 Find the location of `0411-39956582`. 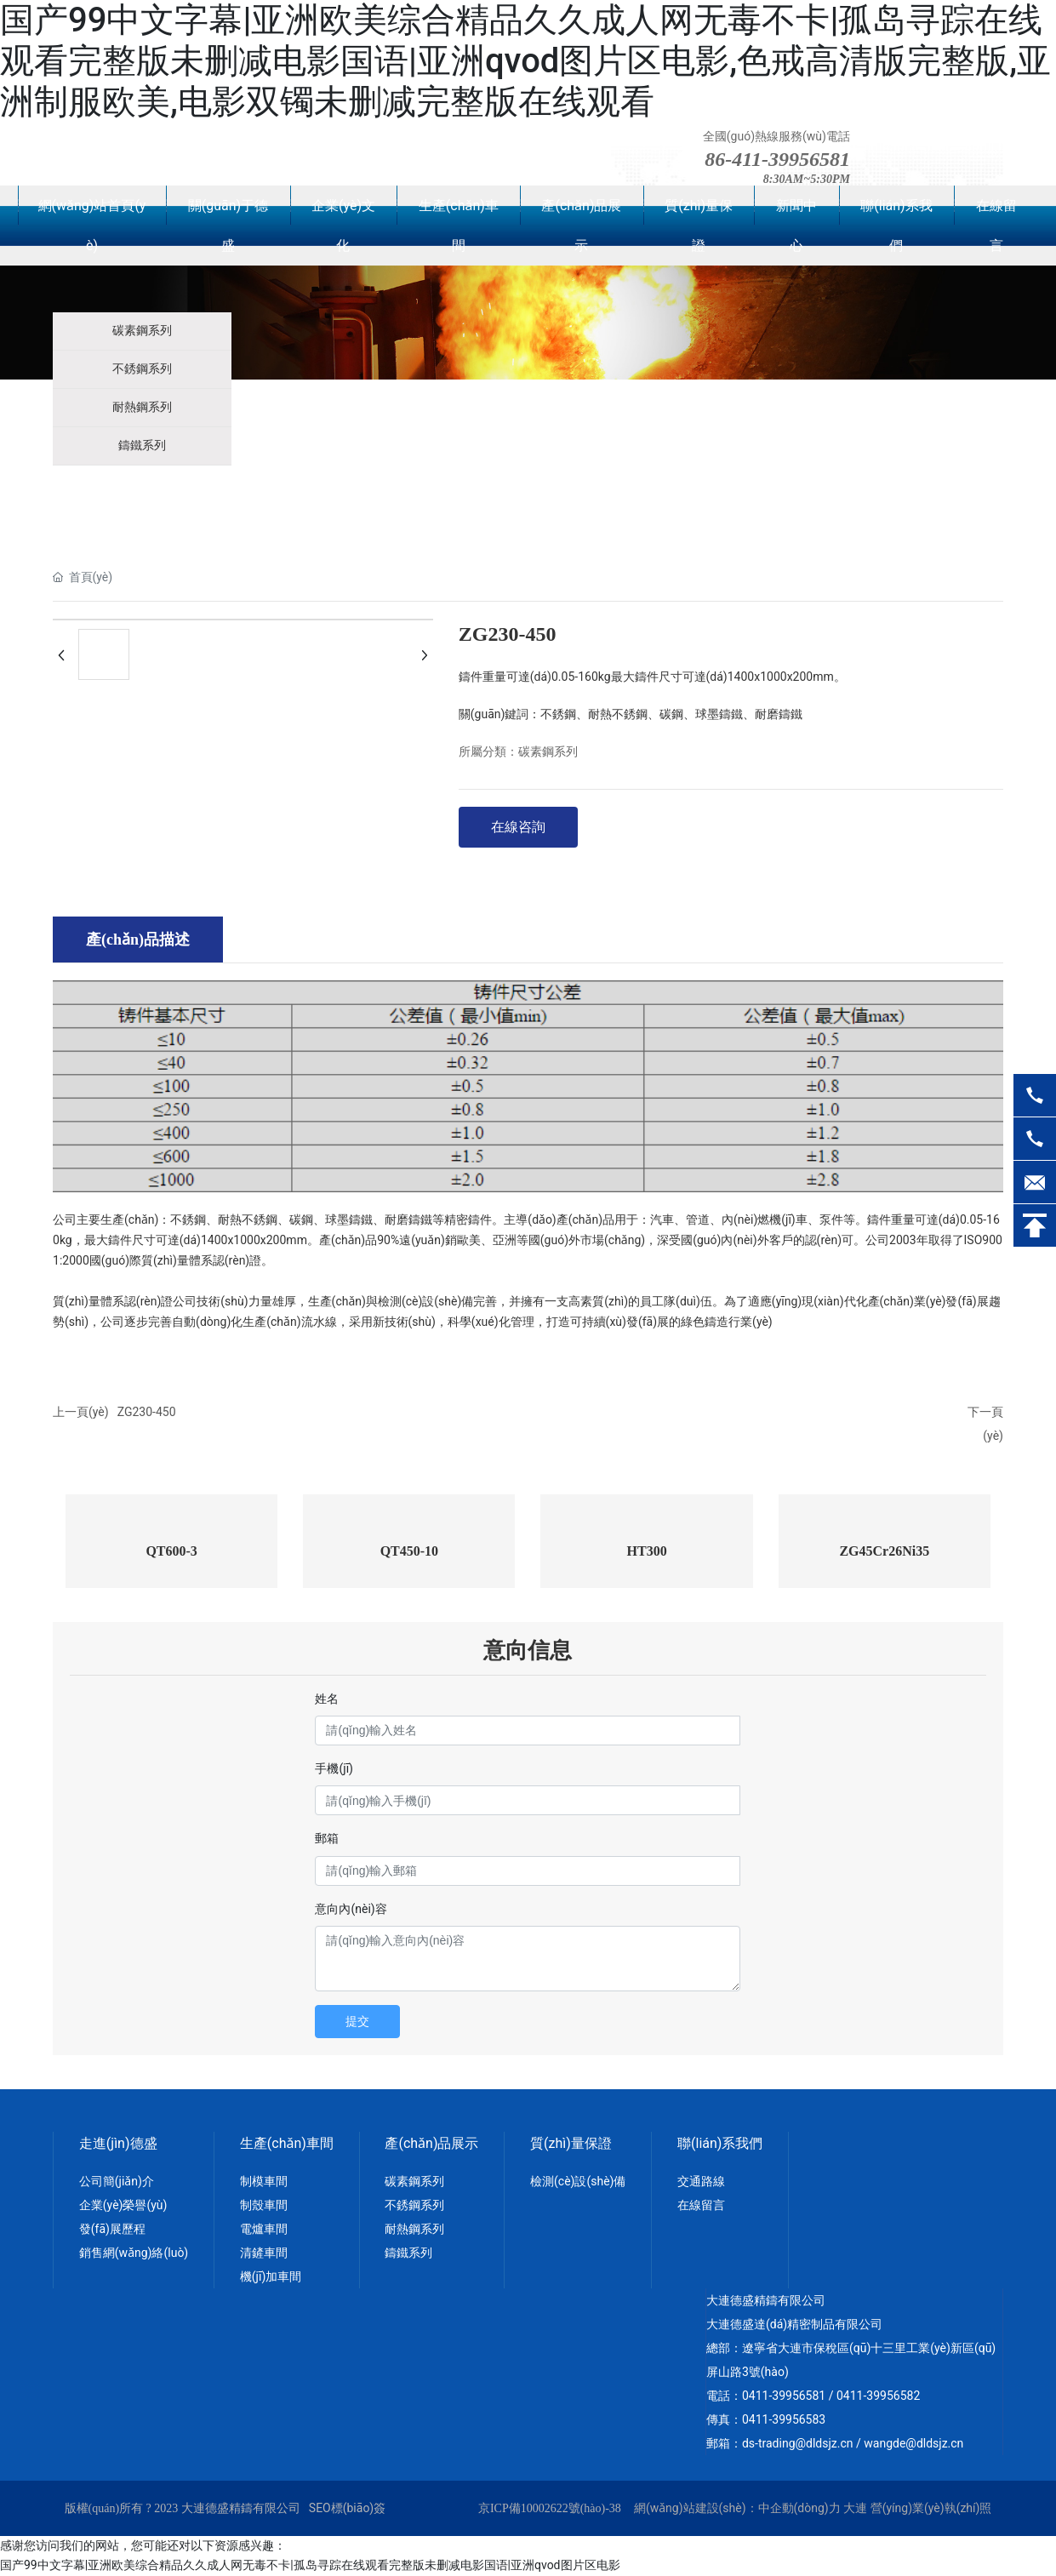

0411-39956582 is located at coordinates (878, 2395).